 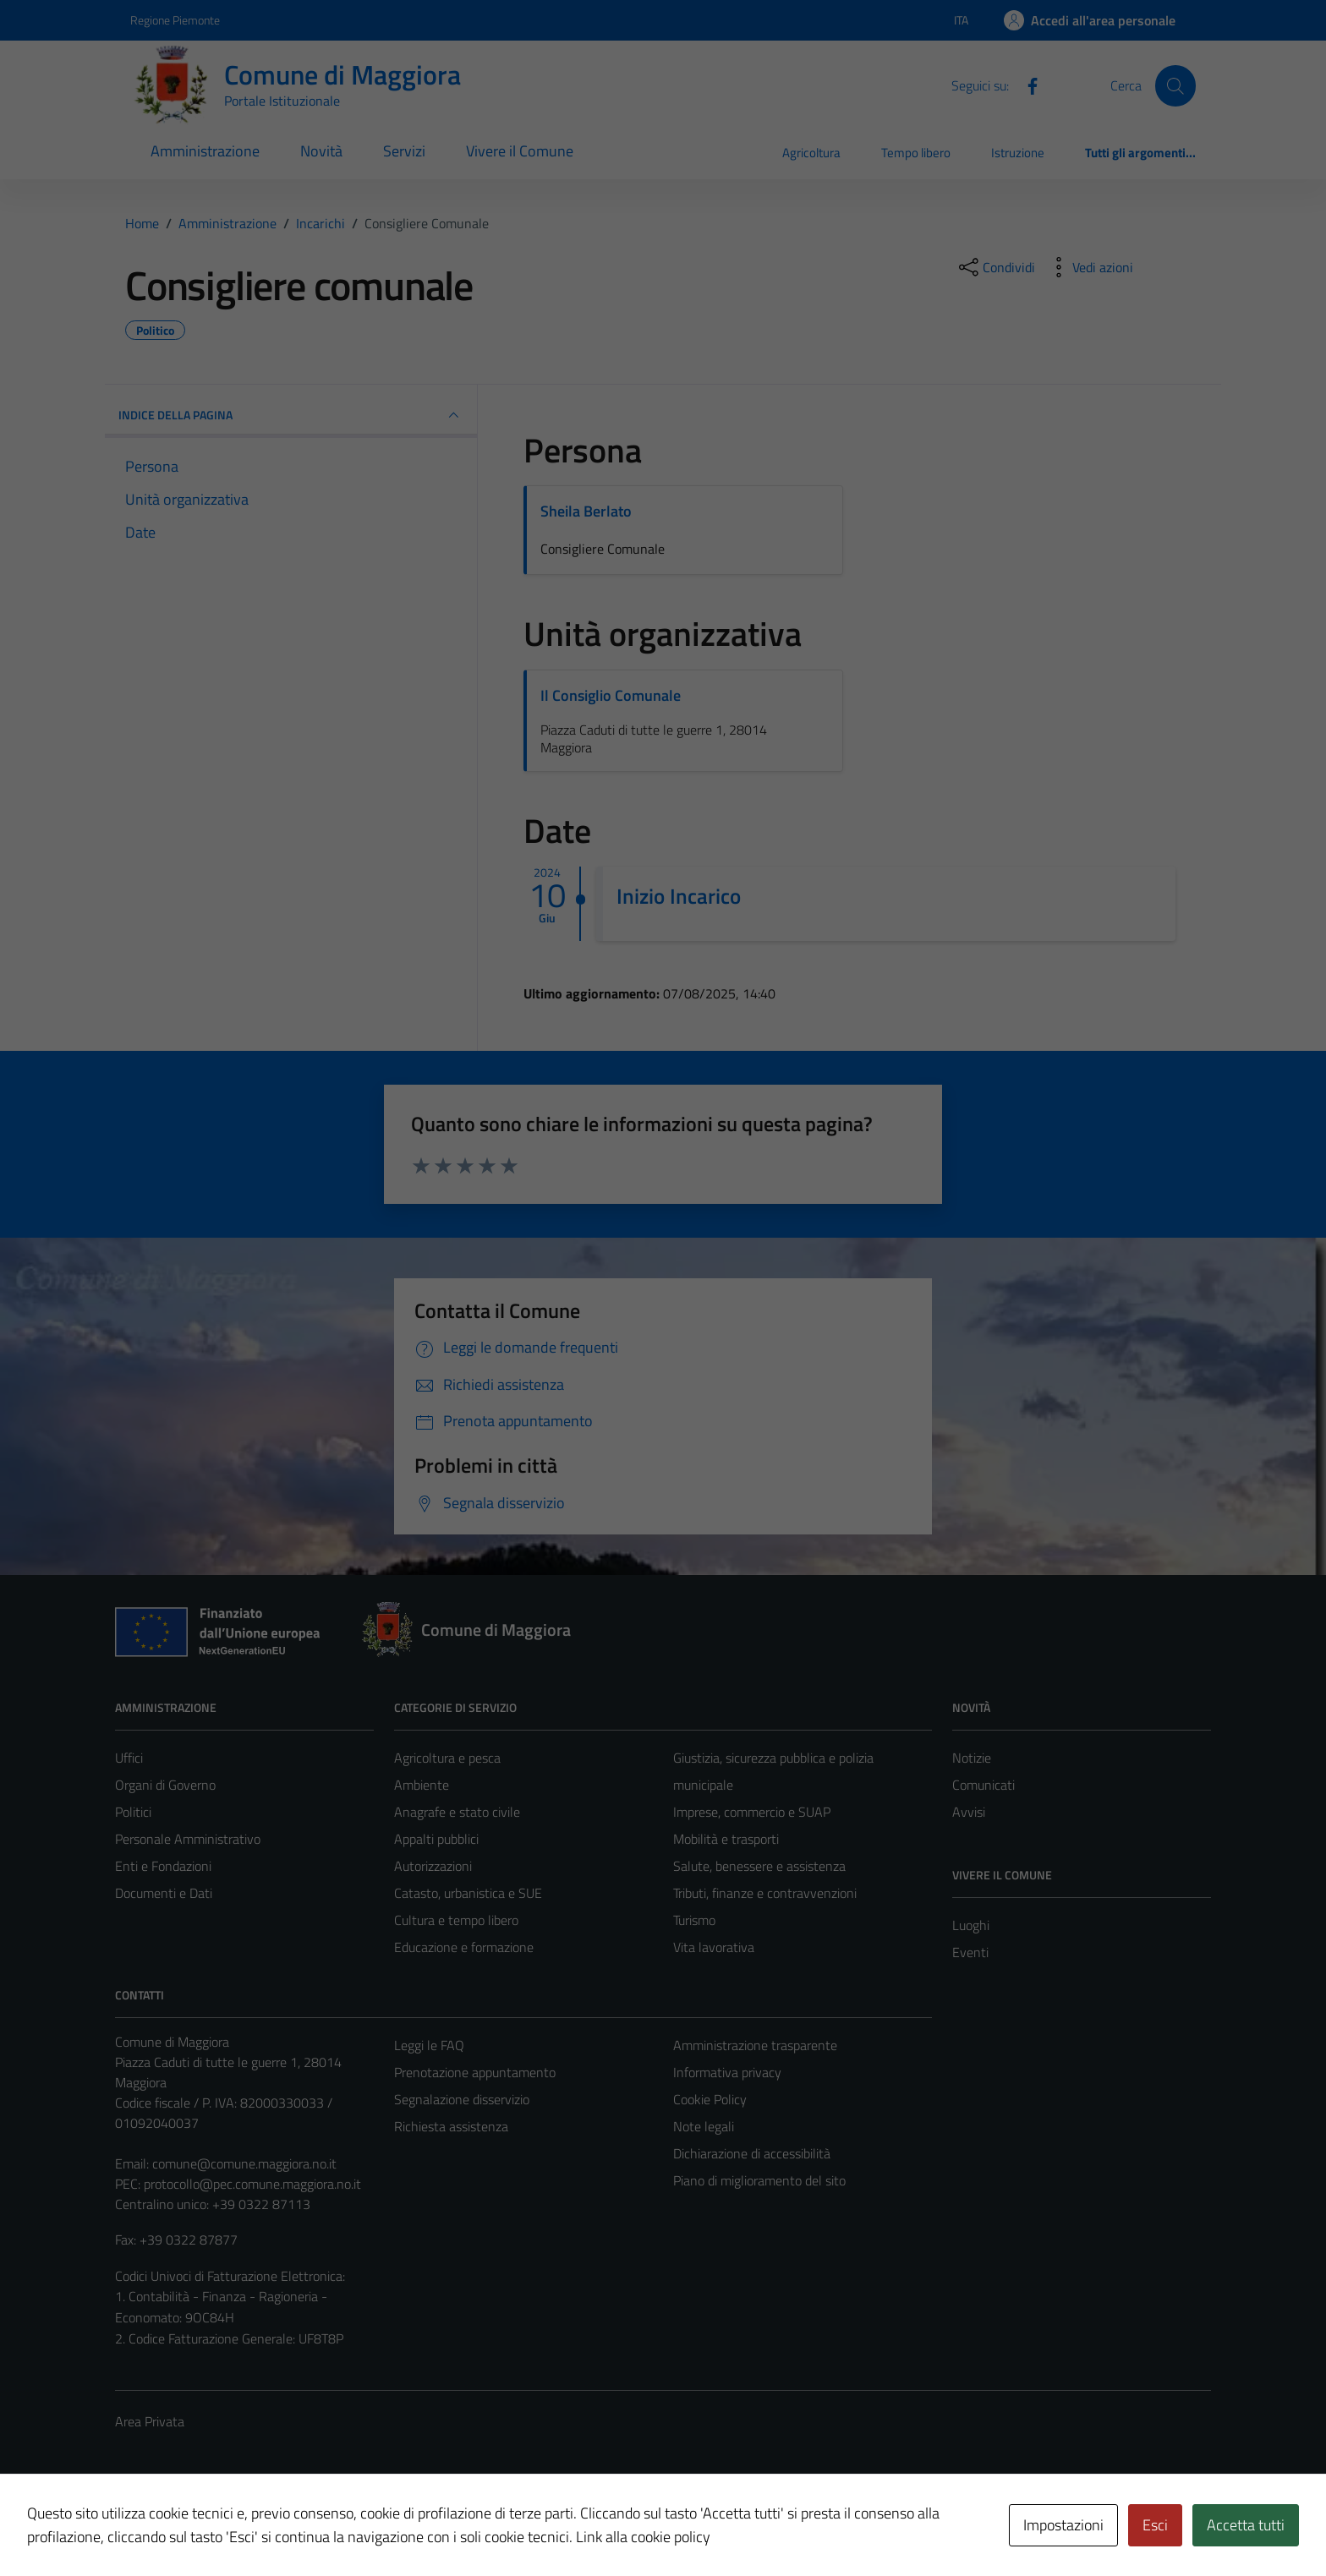 I want to click on Amministrazione, so click(x=205, y=150).